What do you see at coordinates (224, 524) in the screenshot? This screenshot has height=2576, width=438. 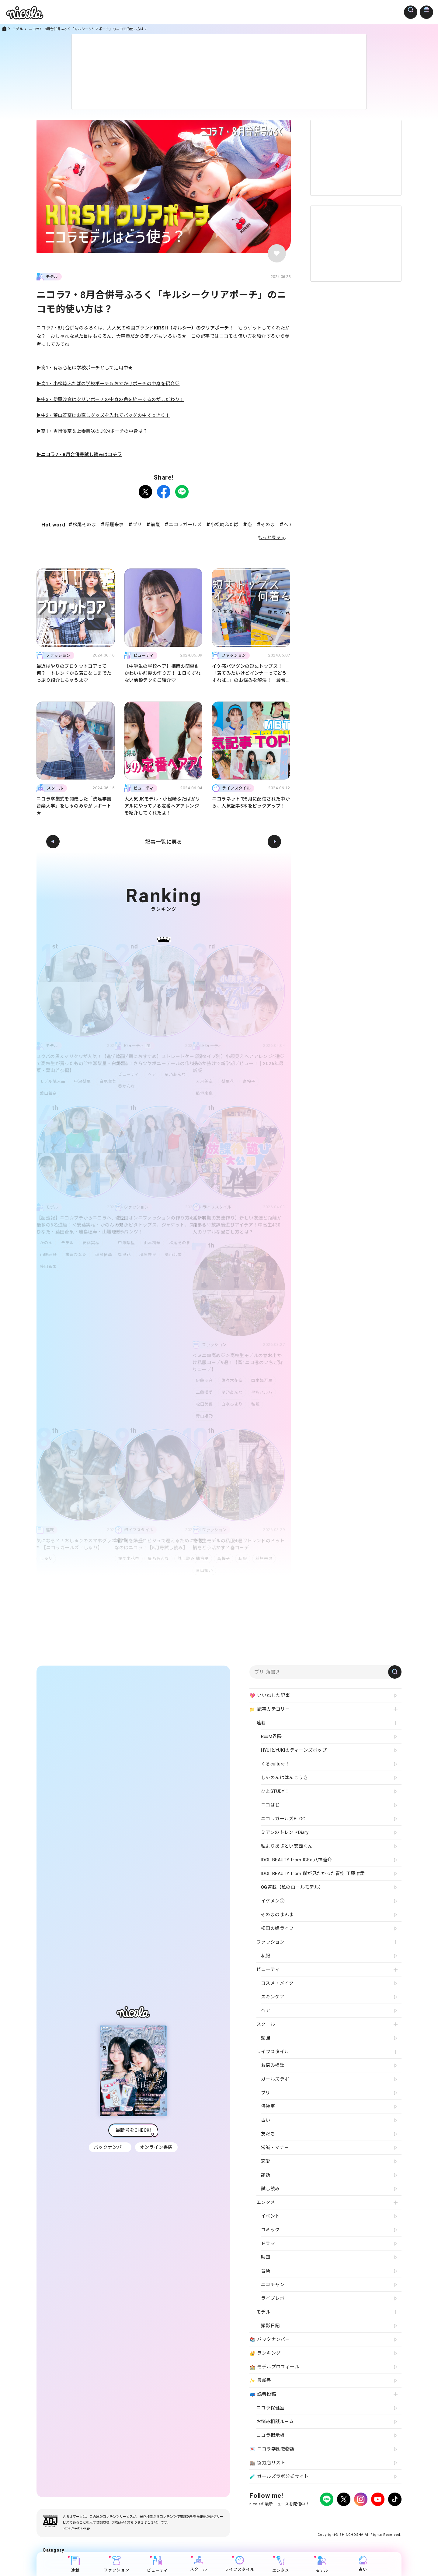 I see `小松崎ふたば` at bounding box center [224, 524].